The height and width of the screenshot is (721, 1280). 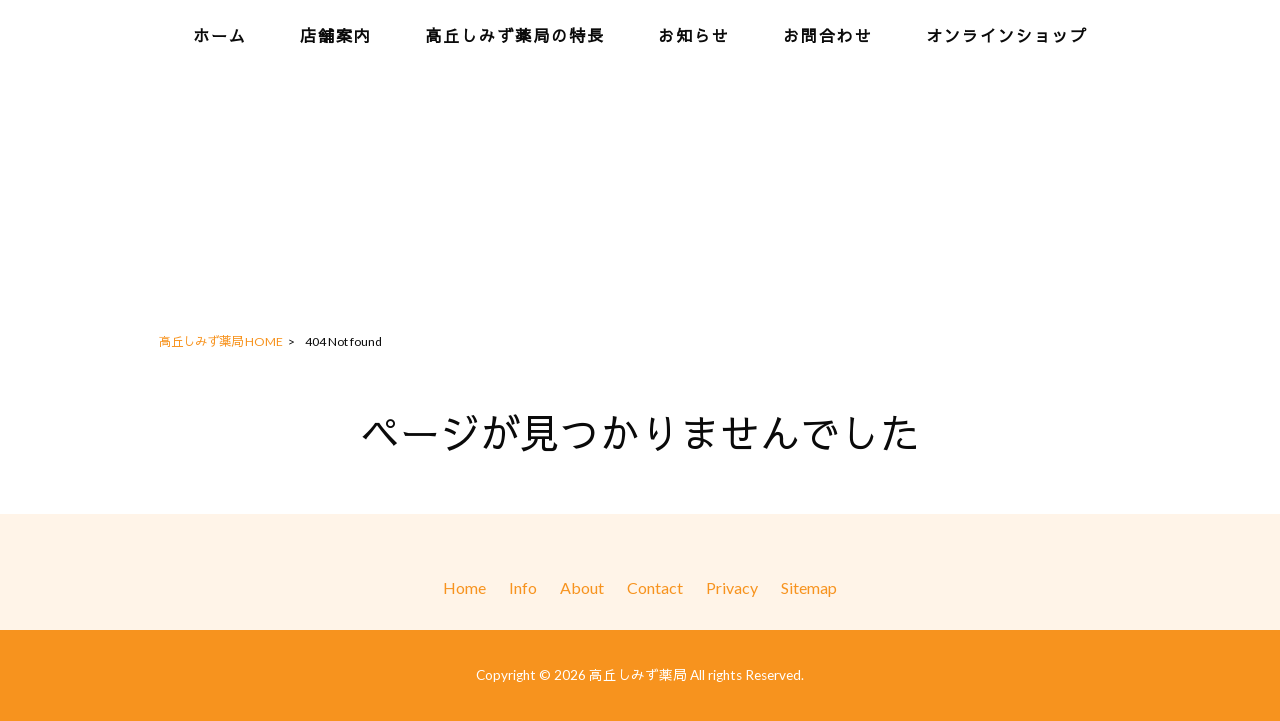 What do you see at coordinates (464, 587) in the screenshot?
I see `Home` at bounding box center [464, 587].